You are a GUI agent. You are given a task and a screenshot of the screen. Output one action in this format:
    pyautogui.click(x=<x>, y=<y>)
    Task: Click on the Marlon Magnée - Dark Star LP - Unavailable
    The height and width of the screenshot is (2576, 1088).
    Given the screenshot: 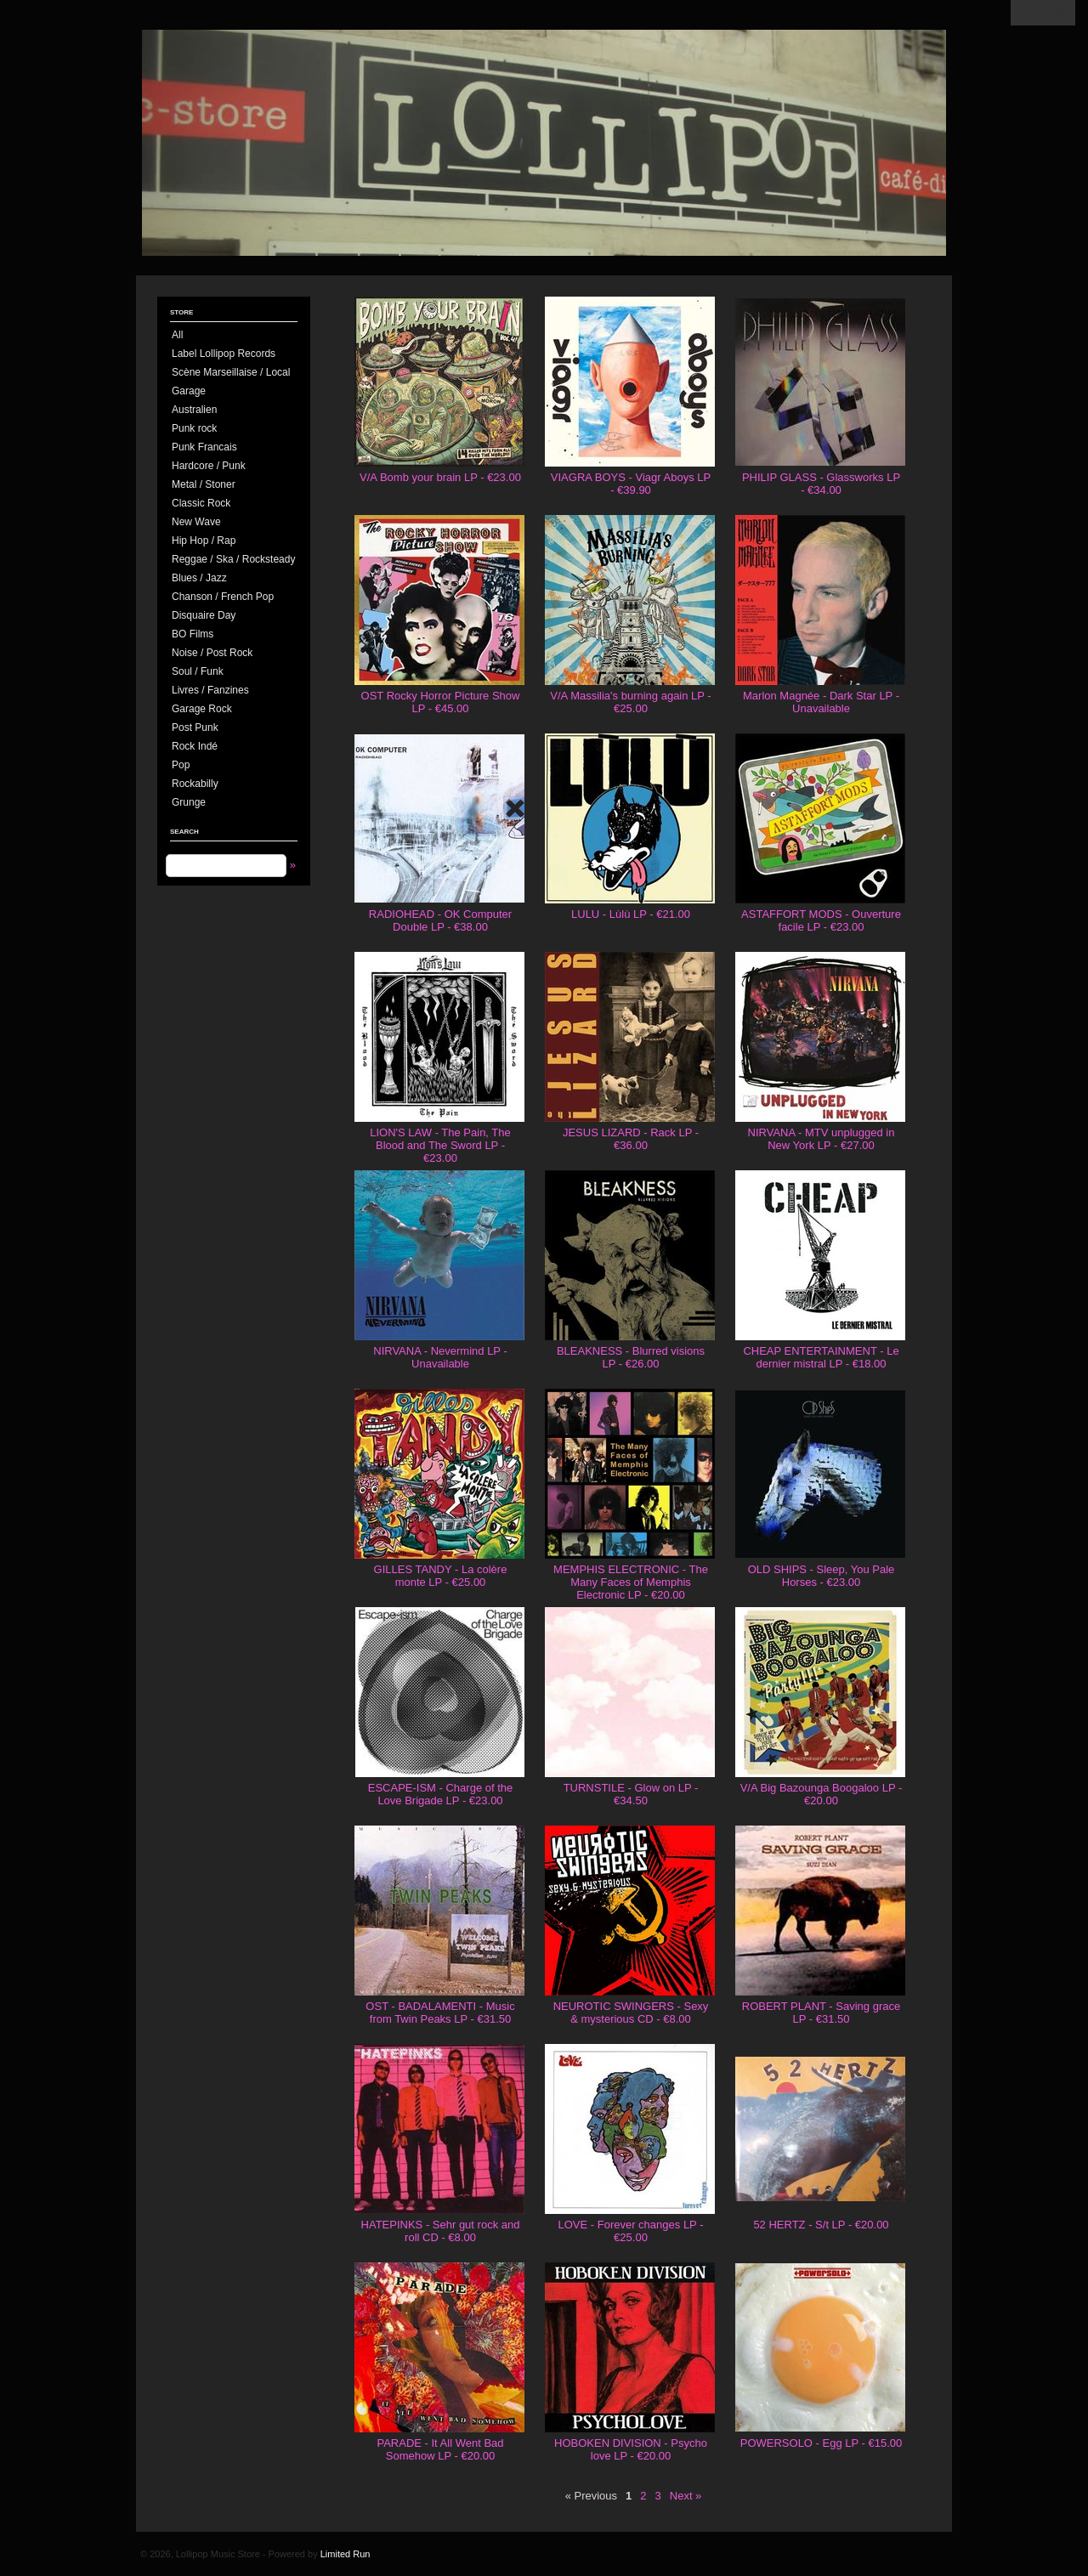 What is the action you would take?
    pyautogui.click(x=821, y=702)
    